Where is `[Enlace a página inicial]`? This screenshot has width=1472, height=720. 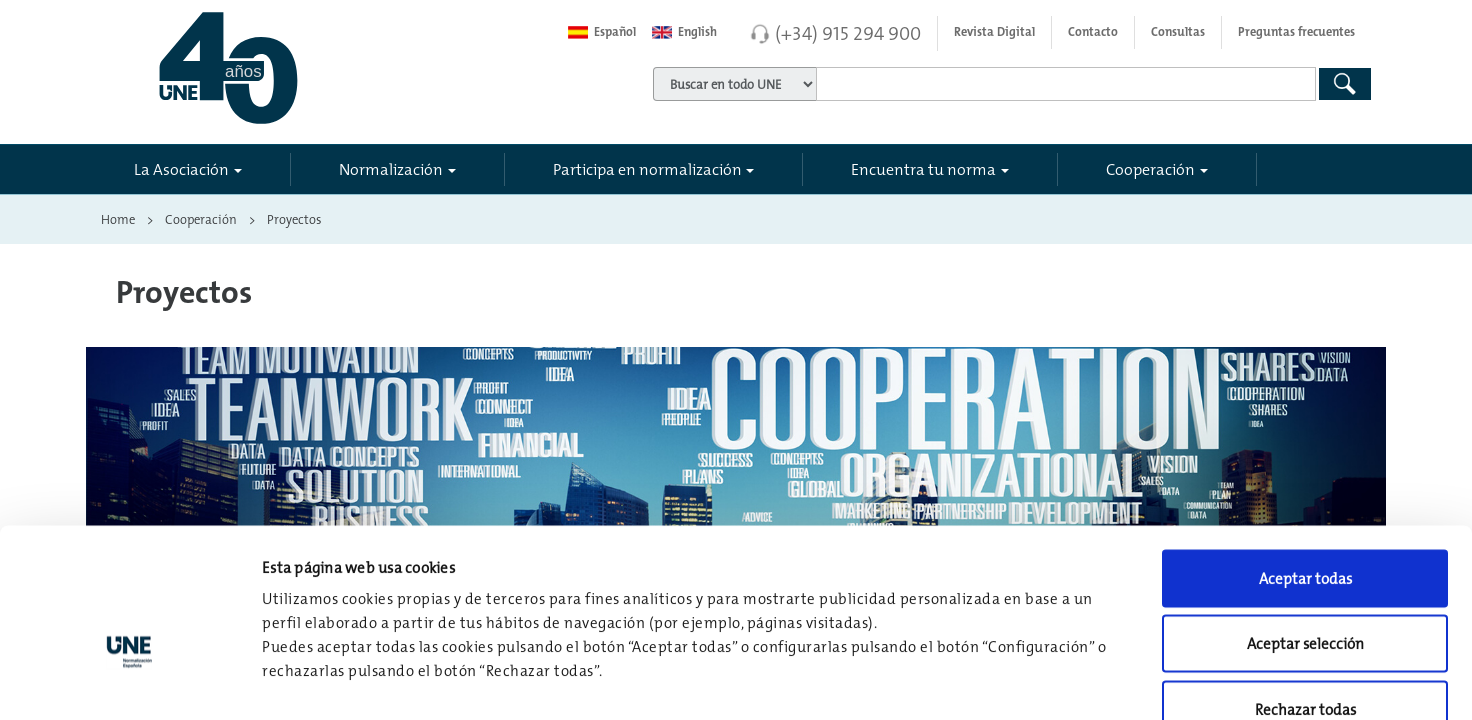 [Enlace a página inicial] is located at coordinates (317, 68).